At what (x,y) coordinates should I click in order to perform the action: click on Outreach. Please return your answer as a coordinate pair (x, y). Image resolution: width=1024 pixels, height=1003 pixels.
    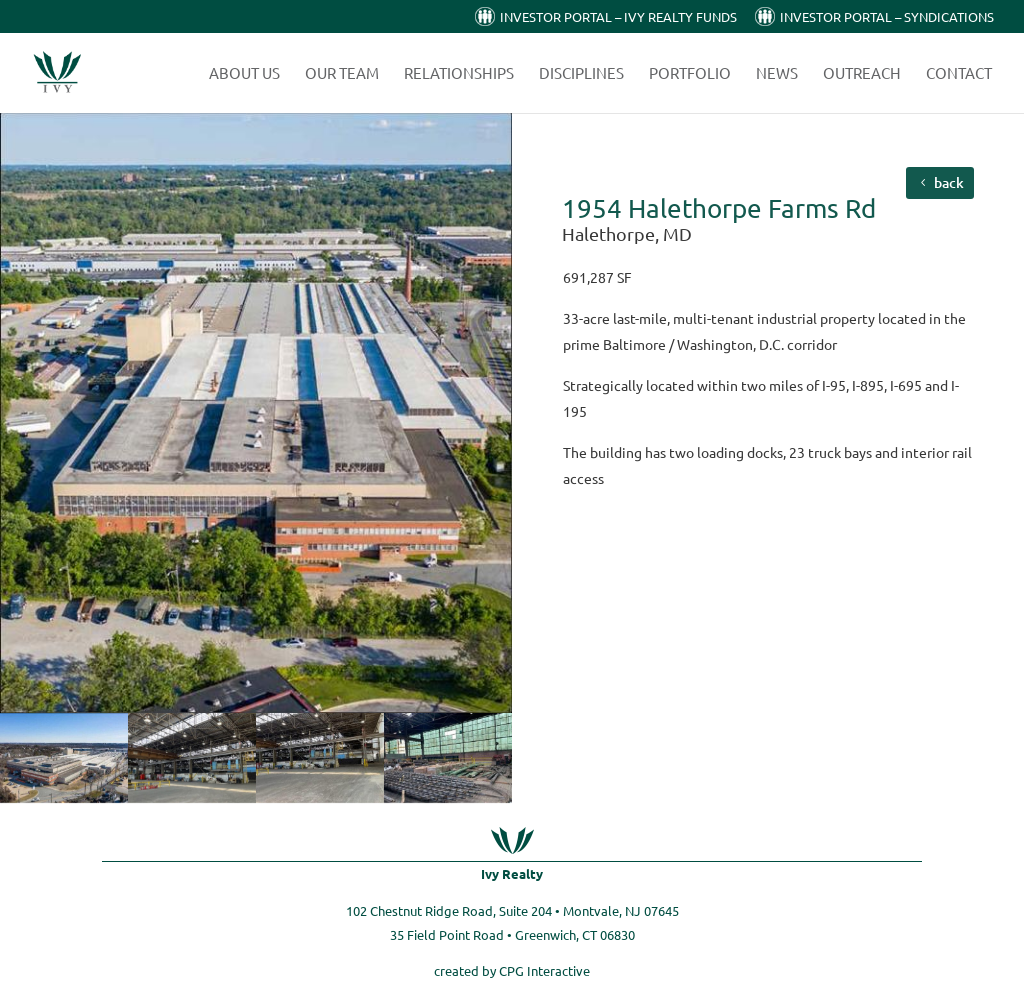
    Looking at the image, I should click on (862, 74).